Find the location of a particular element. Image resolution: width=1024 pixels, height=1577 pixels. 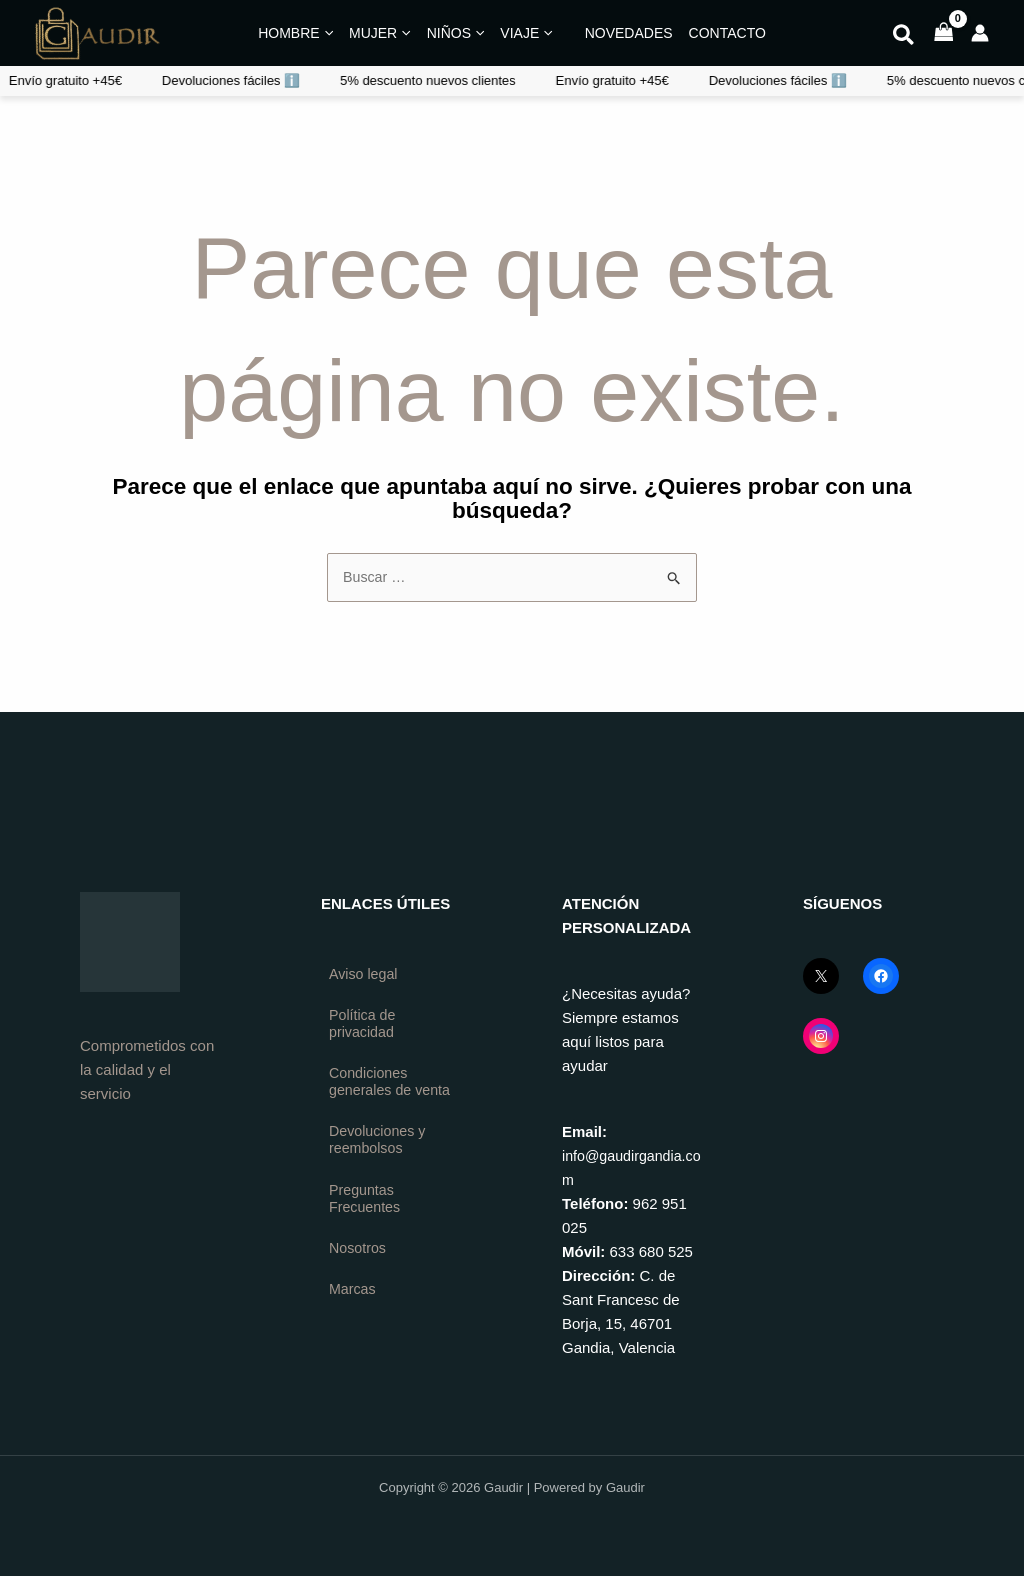

Aviso legal is located at coordinates (365, 975).